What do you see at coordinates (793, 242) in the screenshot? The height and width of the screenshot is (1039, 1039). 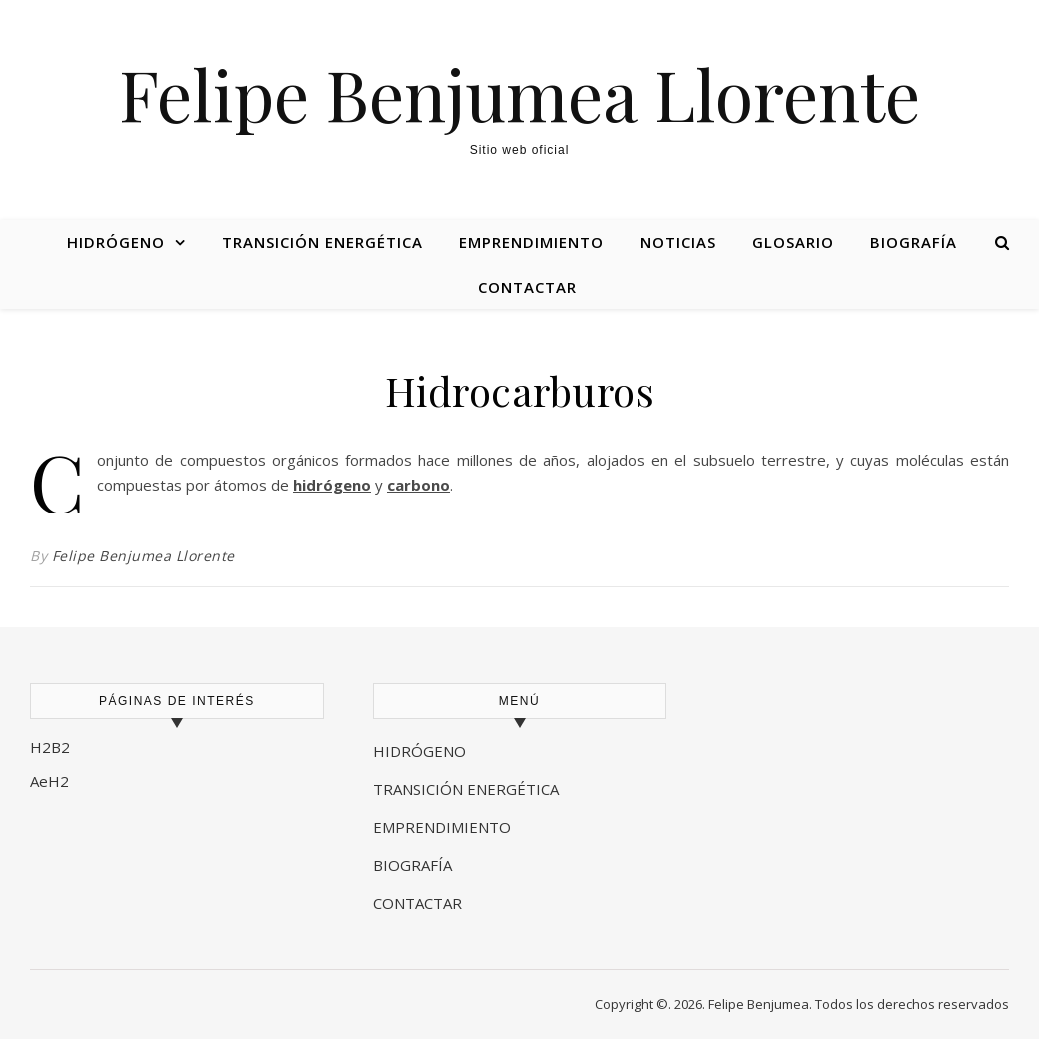 I see `Glosario` at bounding box center [793, 242].